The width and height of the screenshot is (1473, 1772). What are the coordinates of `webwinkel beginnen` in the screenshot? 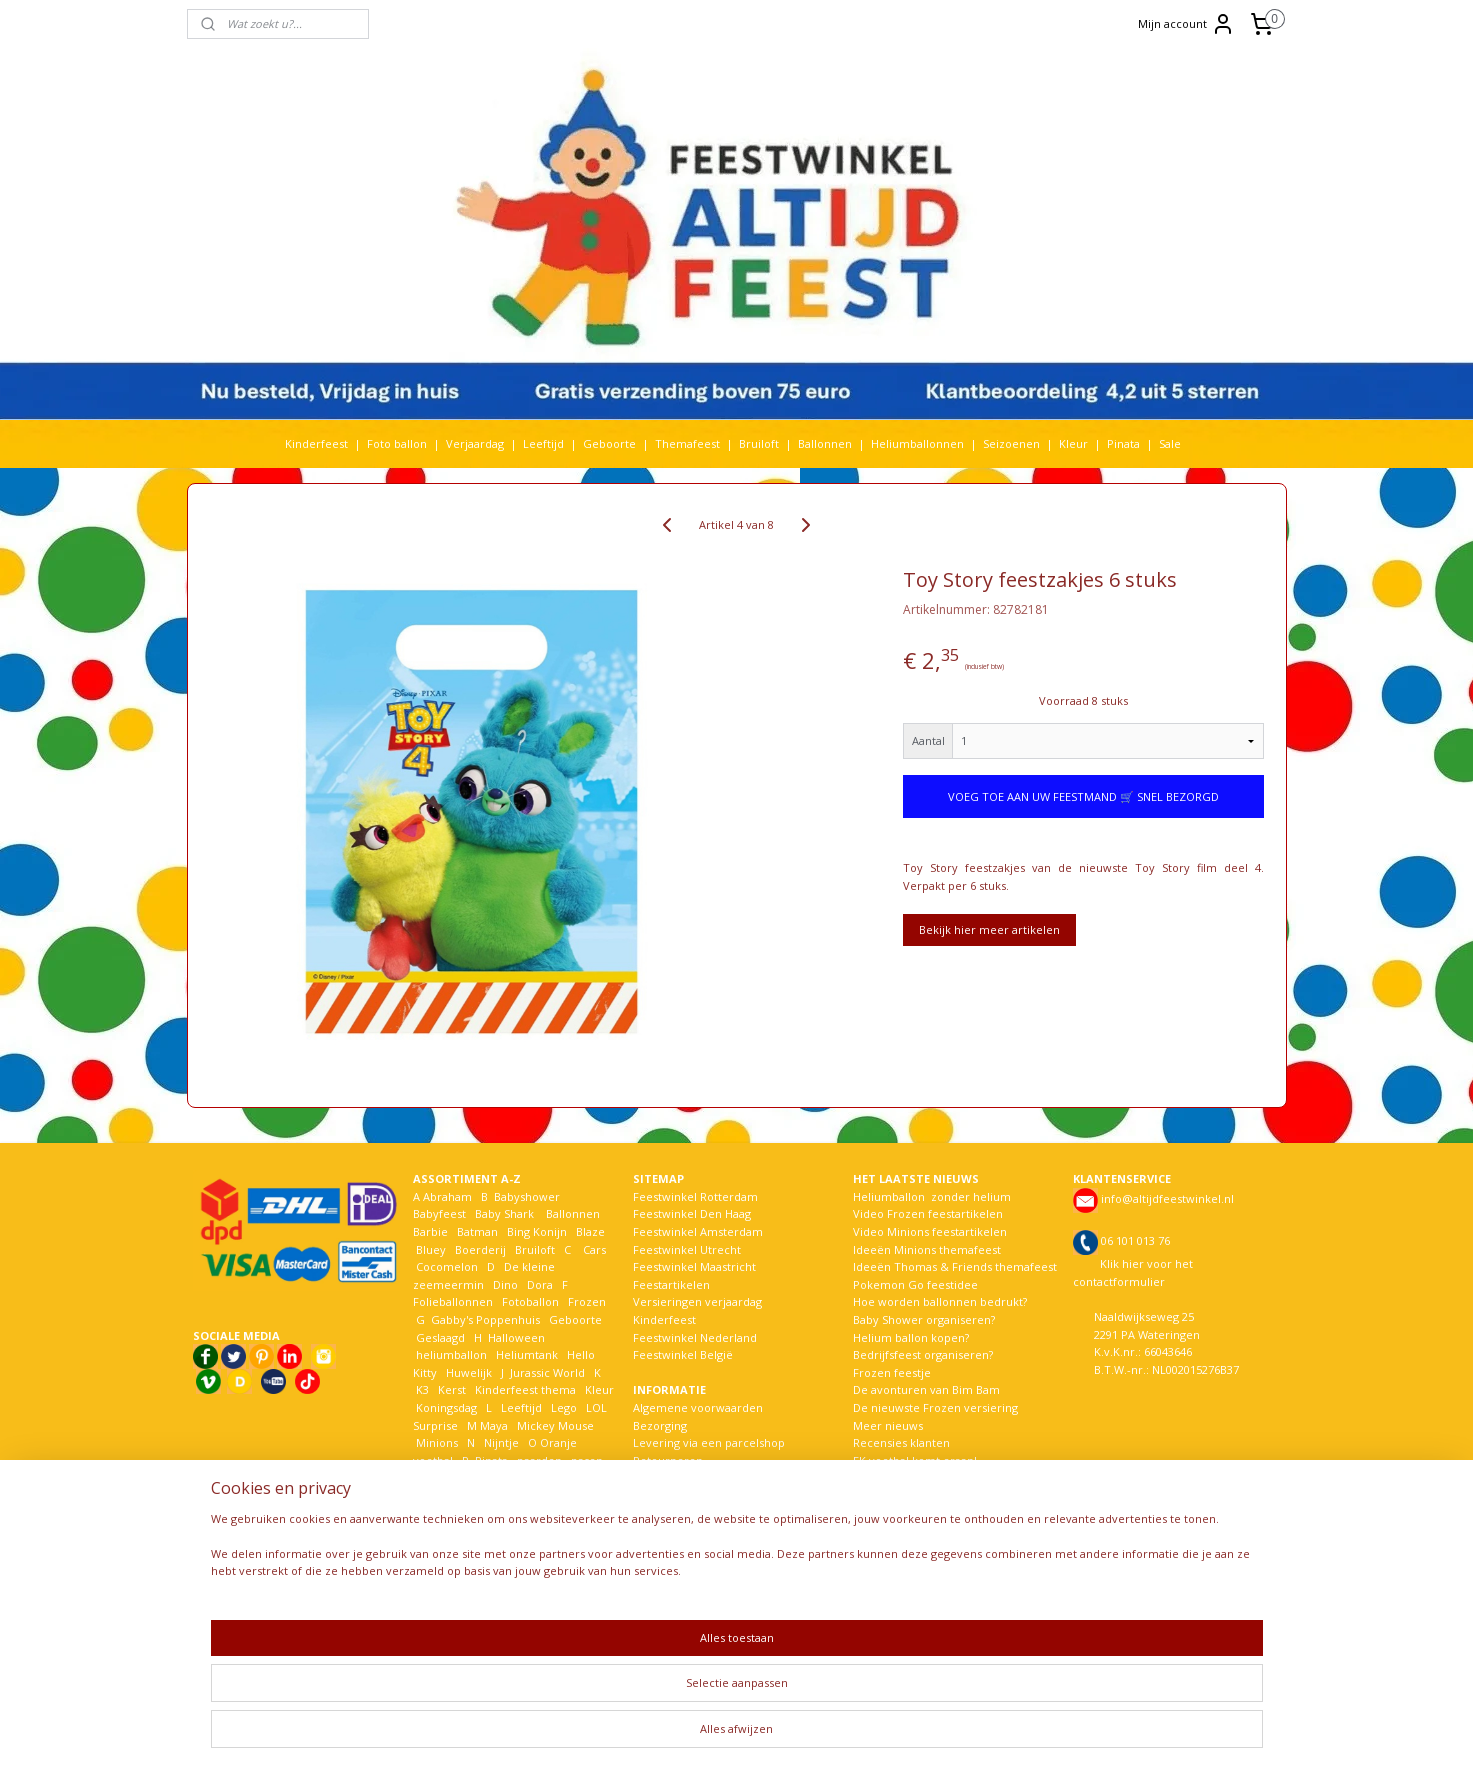 It's located at (805, 1735).